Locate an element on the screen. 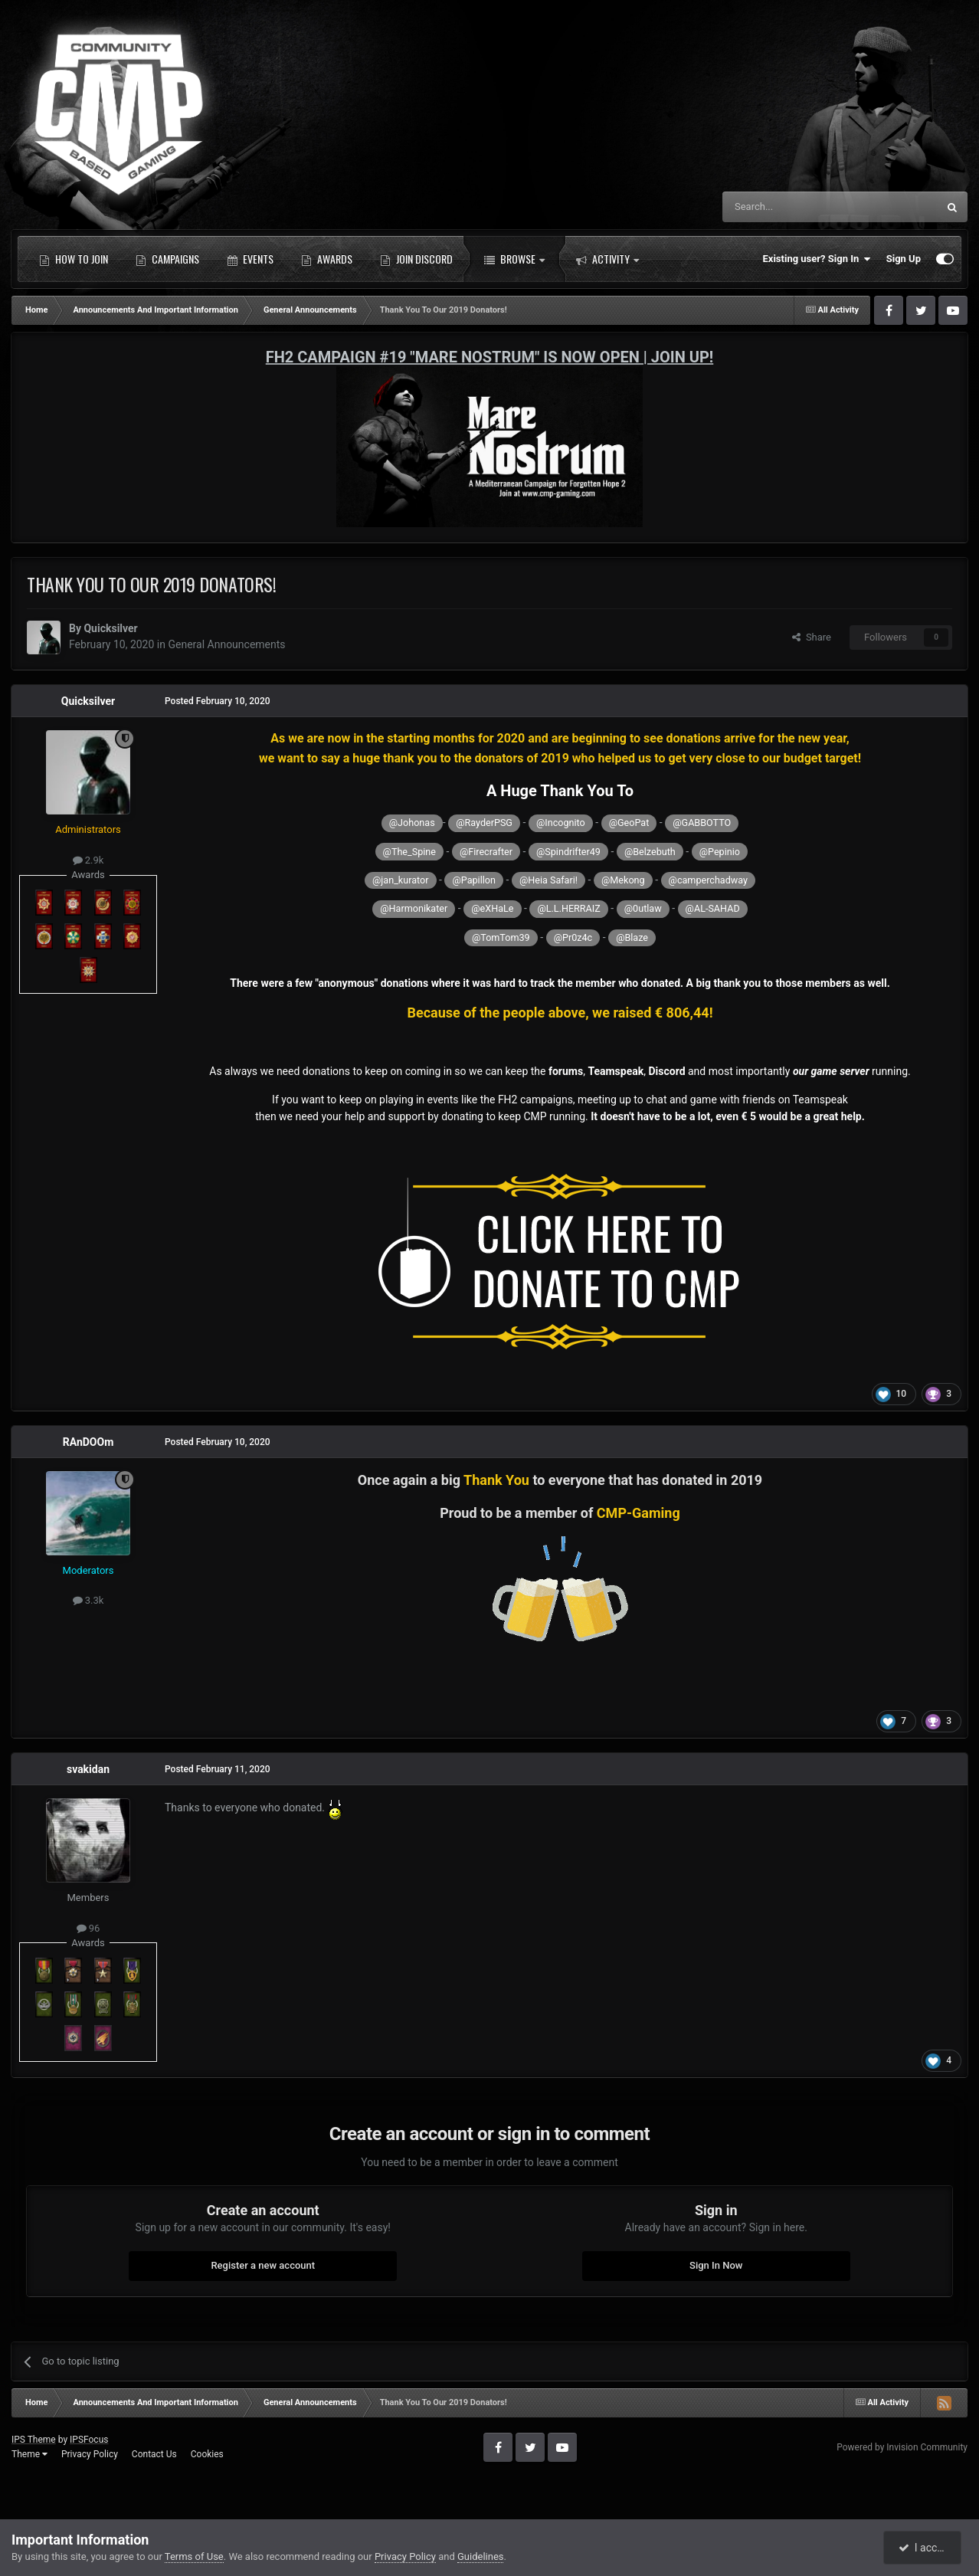 Image resolution: width=979 pixels, height=2576 pixels. Sign Up is located at coordinates (903, 258).